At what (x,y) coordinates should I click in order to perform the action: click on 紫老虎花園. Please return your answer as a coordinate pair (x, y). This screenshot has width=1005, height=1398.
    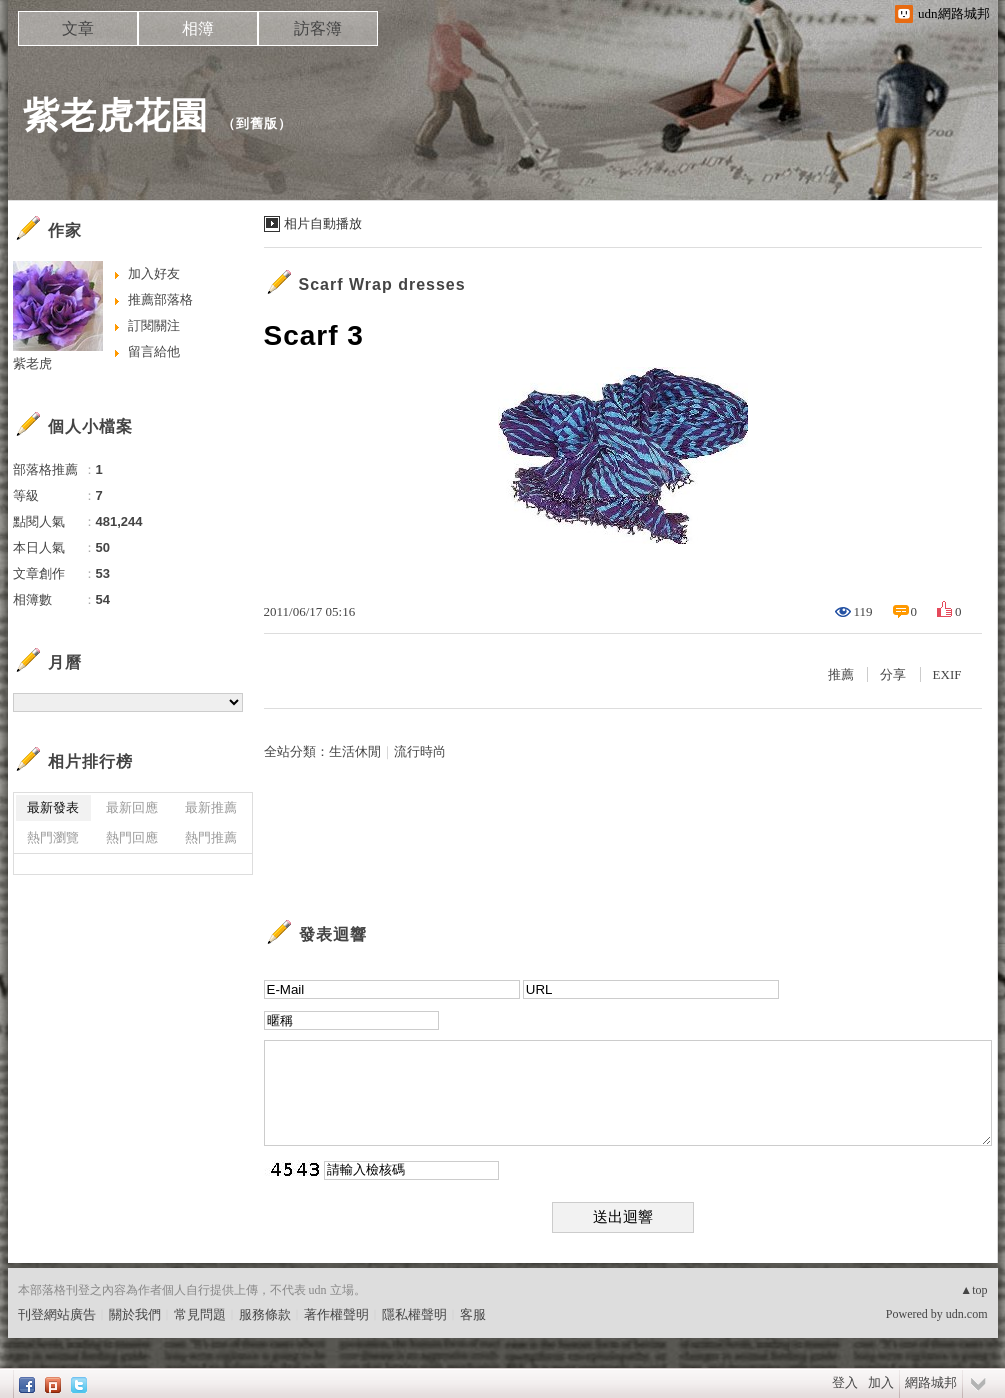
    Looking at the image, I should click on (115, 115).